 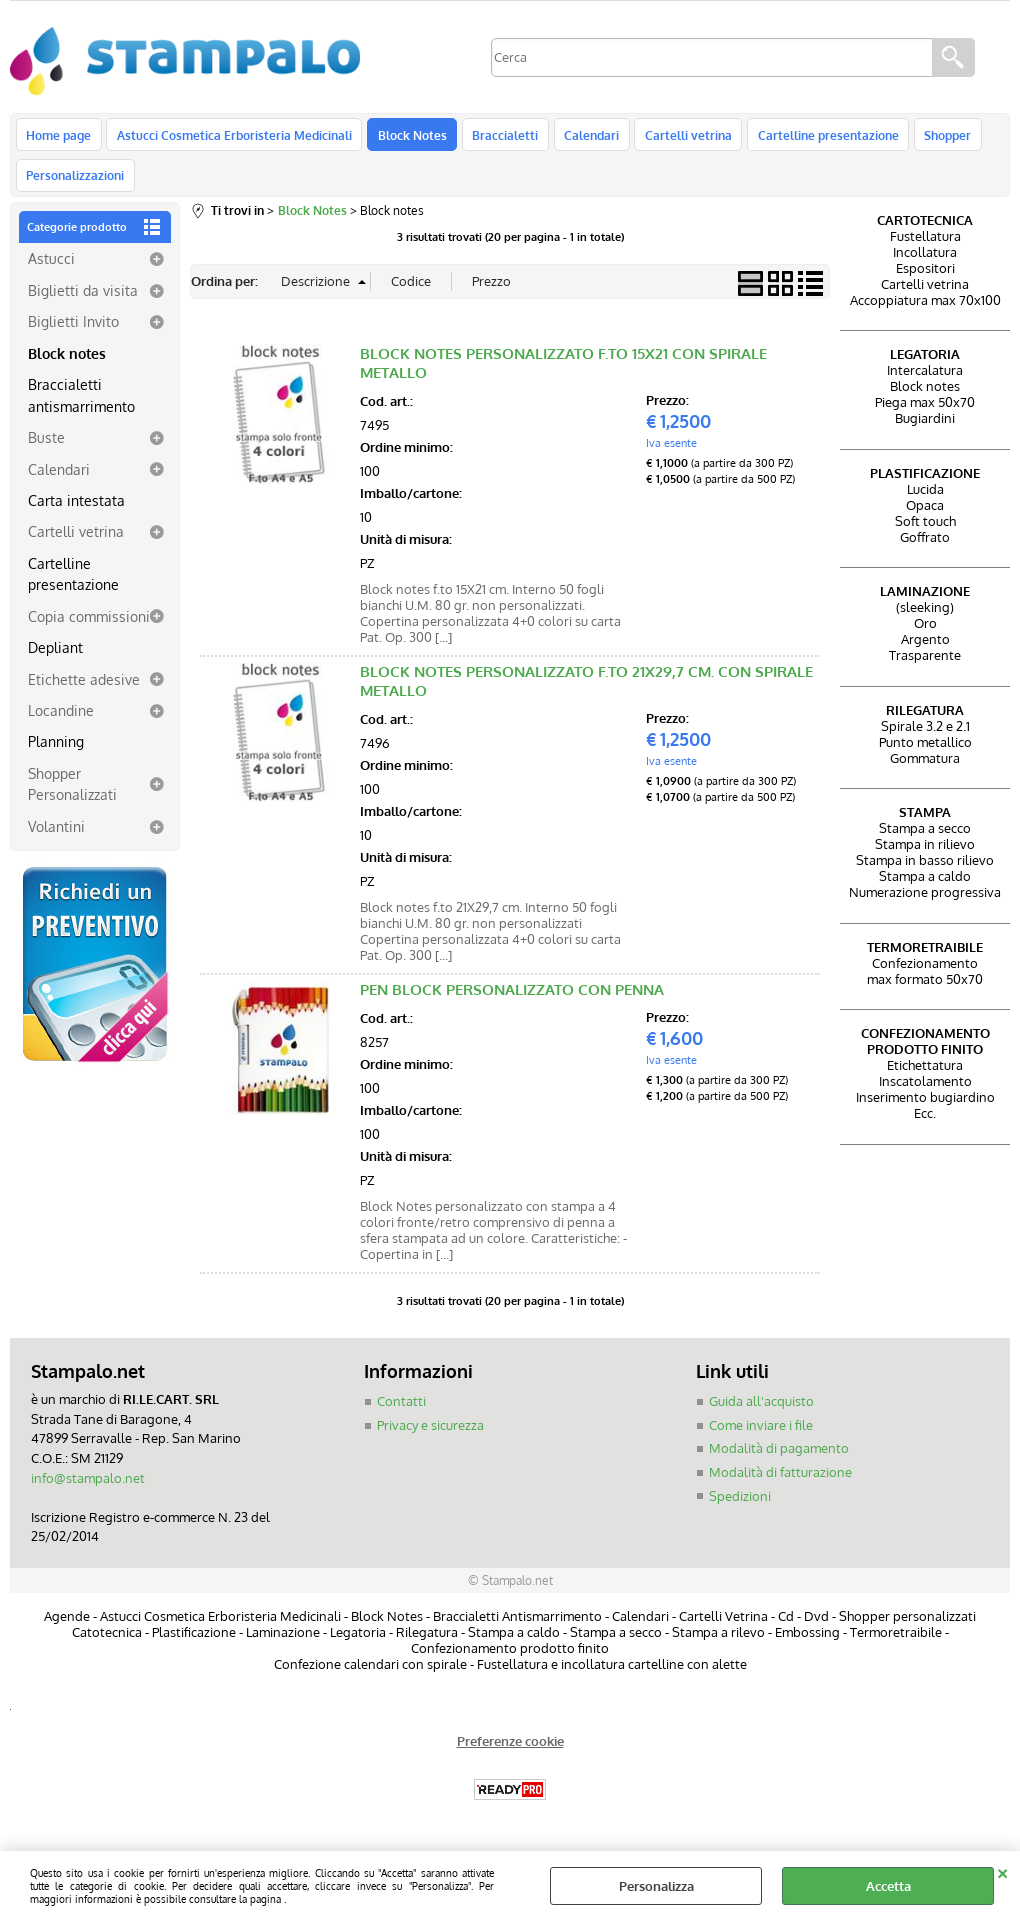 I want to click on Modalità di pagamento, so click(x=779, y=1460).